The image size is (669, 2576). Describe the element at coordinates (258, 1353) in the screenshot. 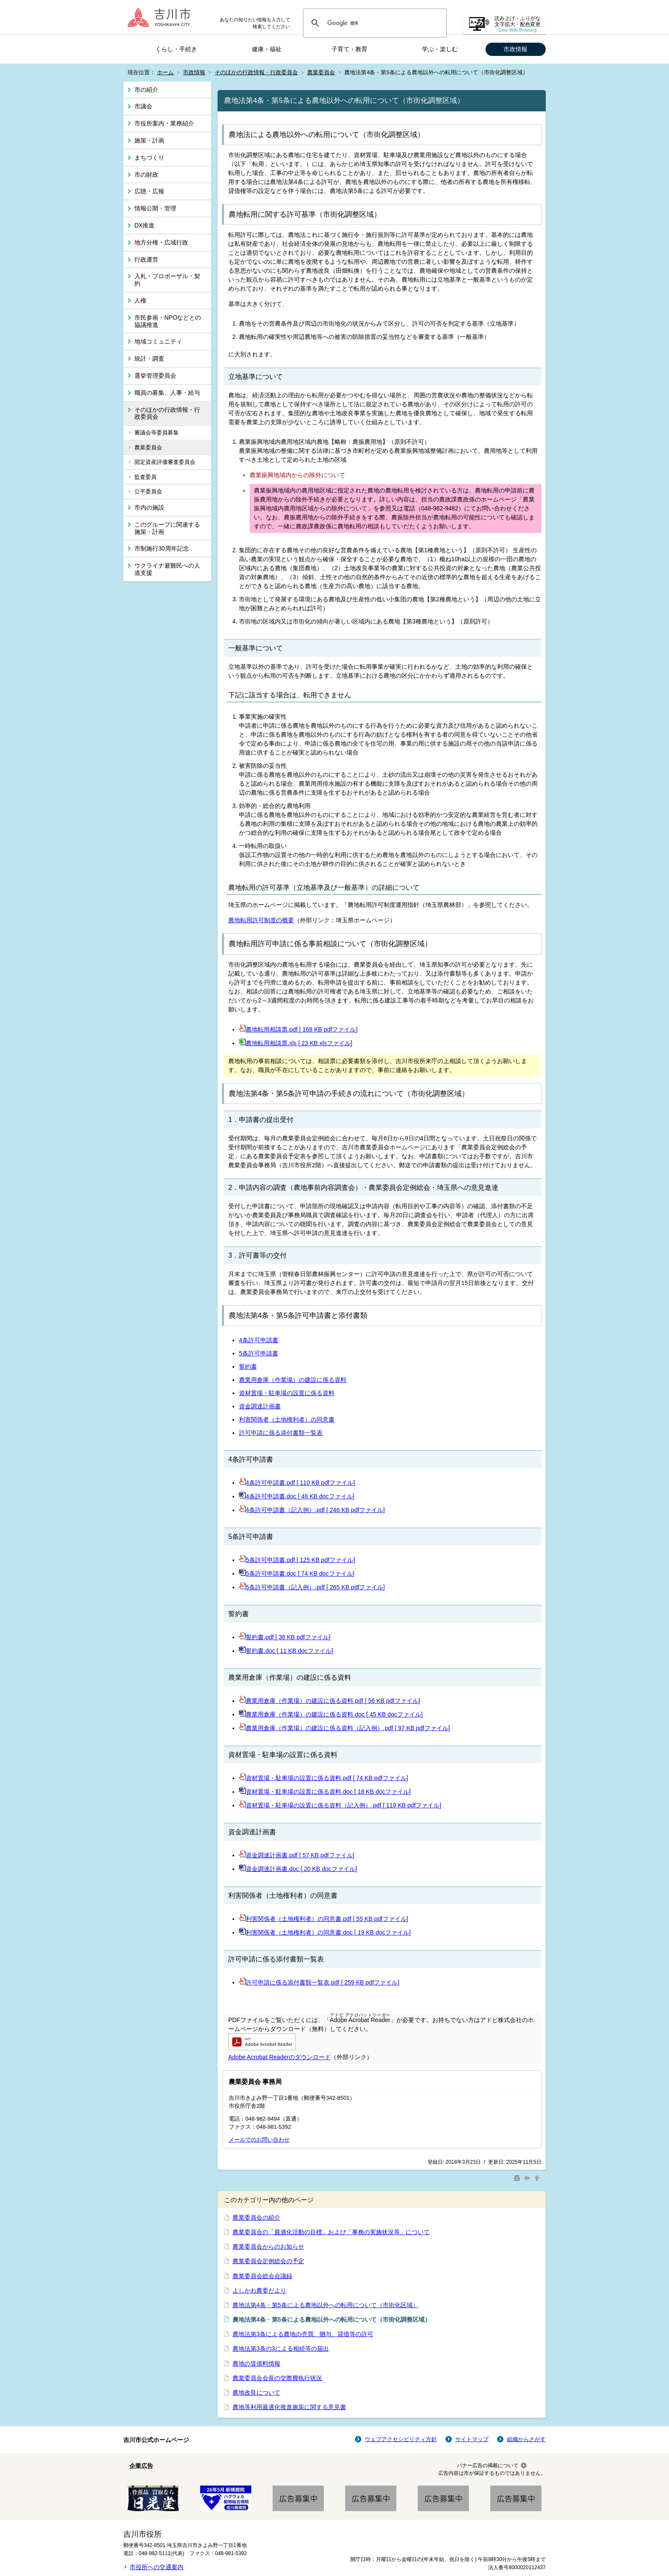

I see `5条許可申請書​` at that location.